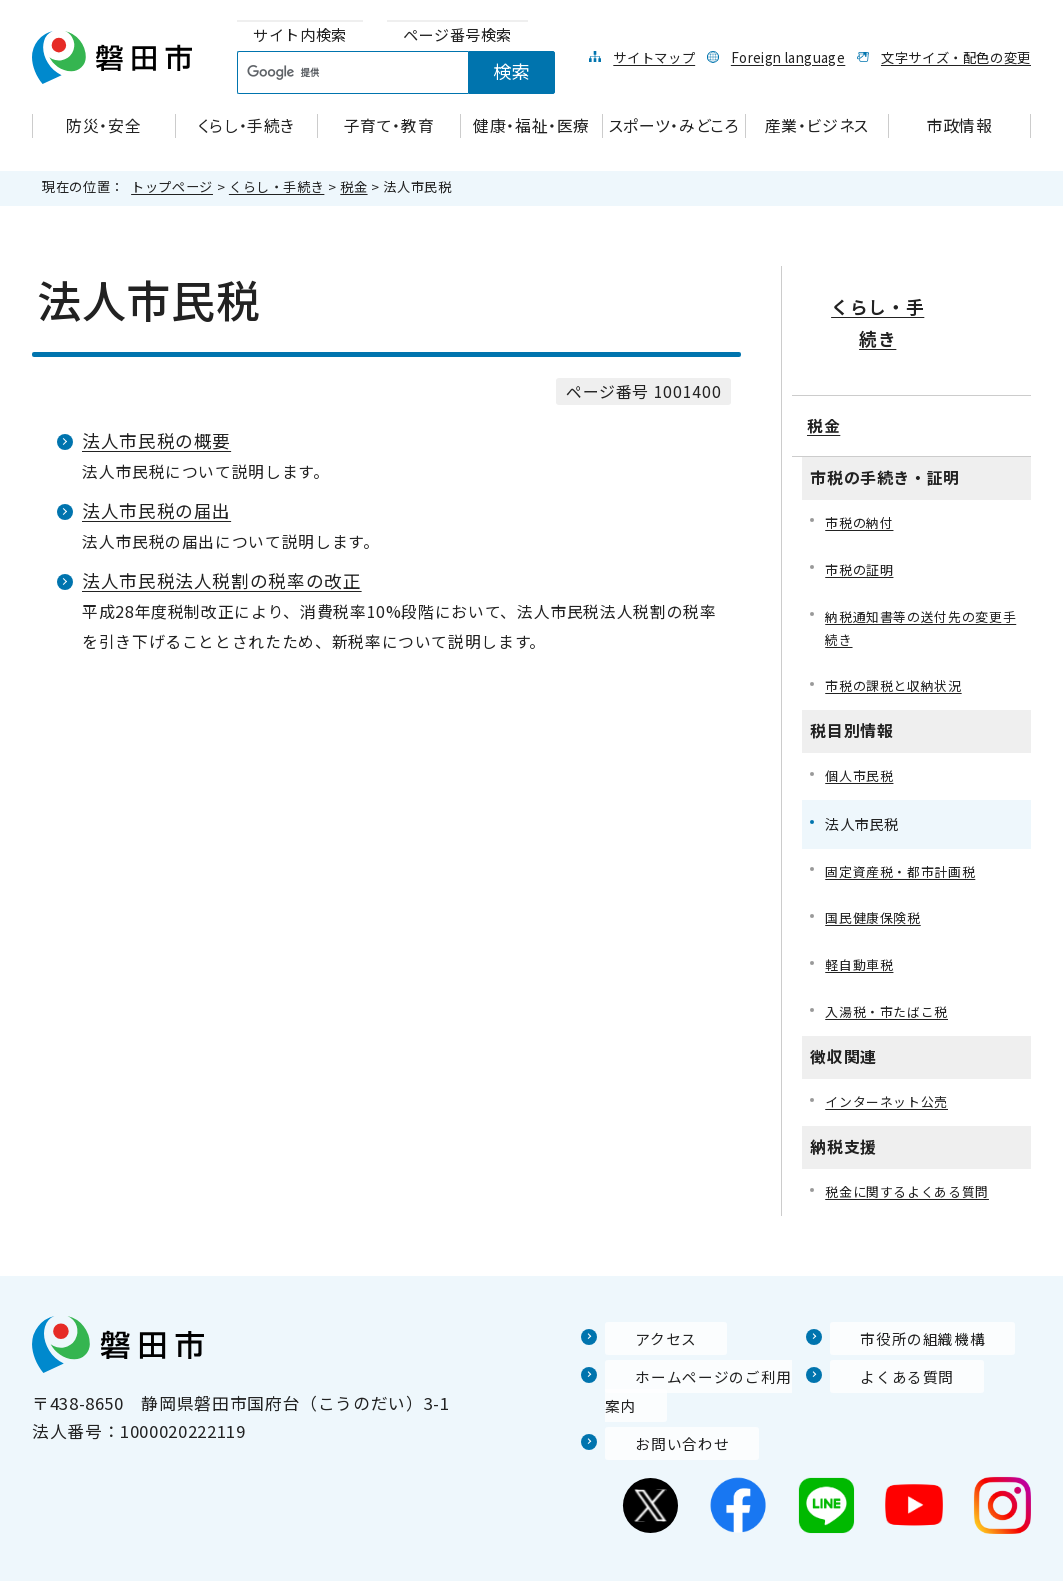 The width and height of the screenshot is (1063, 1581). I want to click on 納税通知書等の送付先の変更手続き, so click(920, 578).